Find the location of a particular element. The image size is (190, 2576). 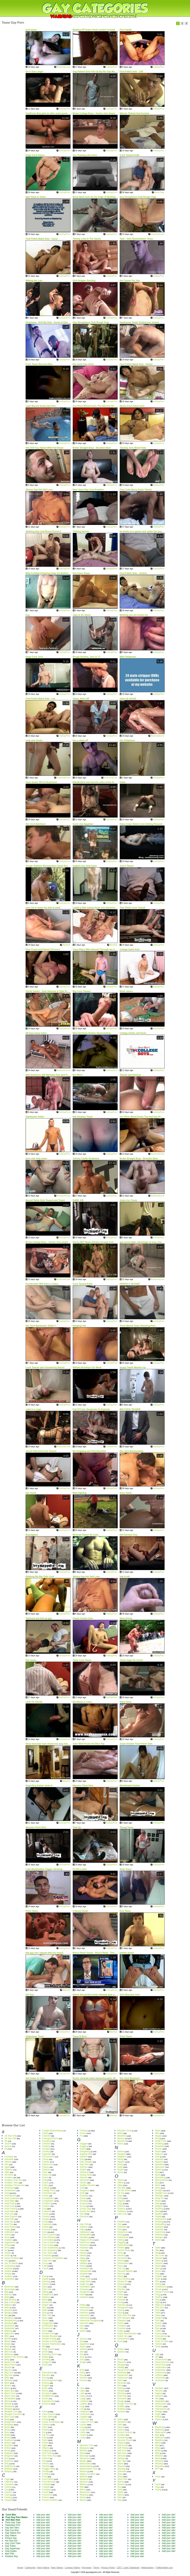

Cage is located at coordinates (7, 2479).